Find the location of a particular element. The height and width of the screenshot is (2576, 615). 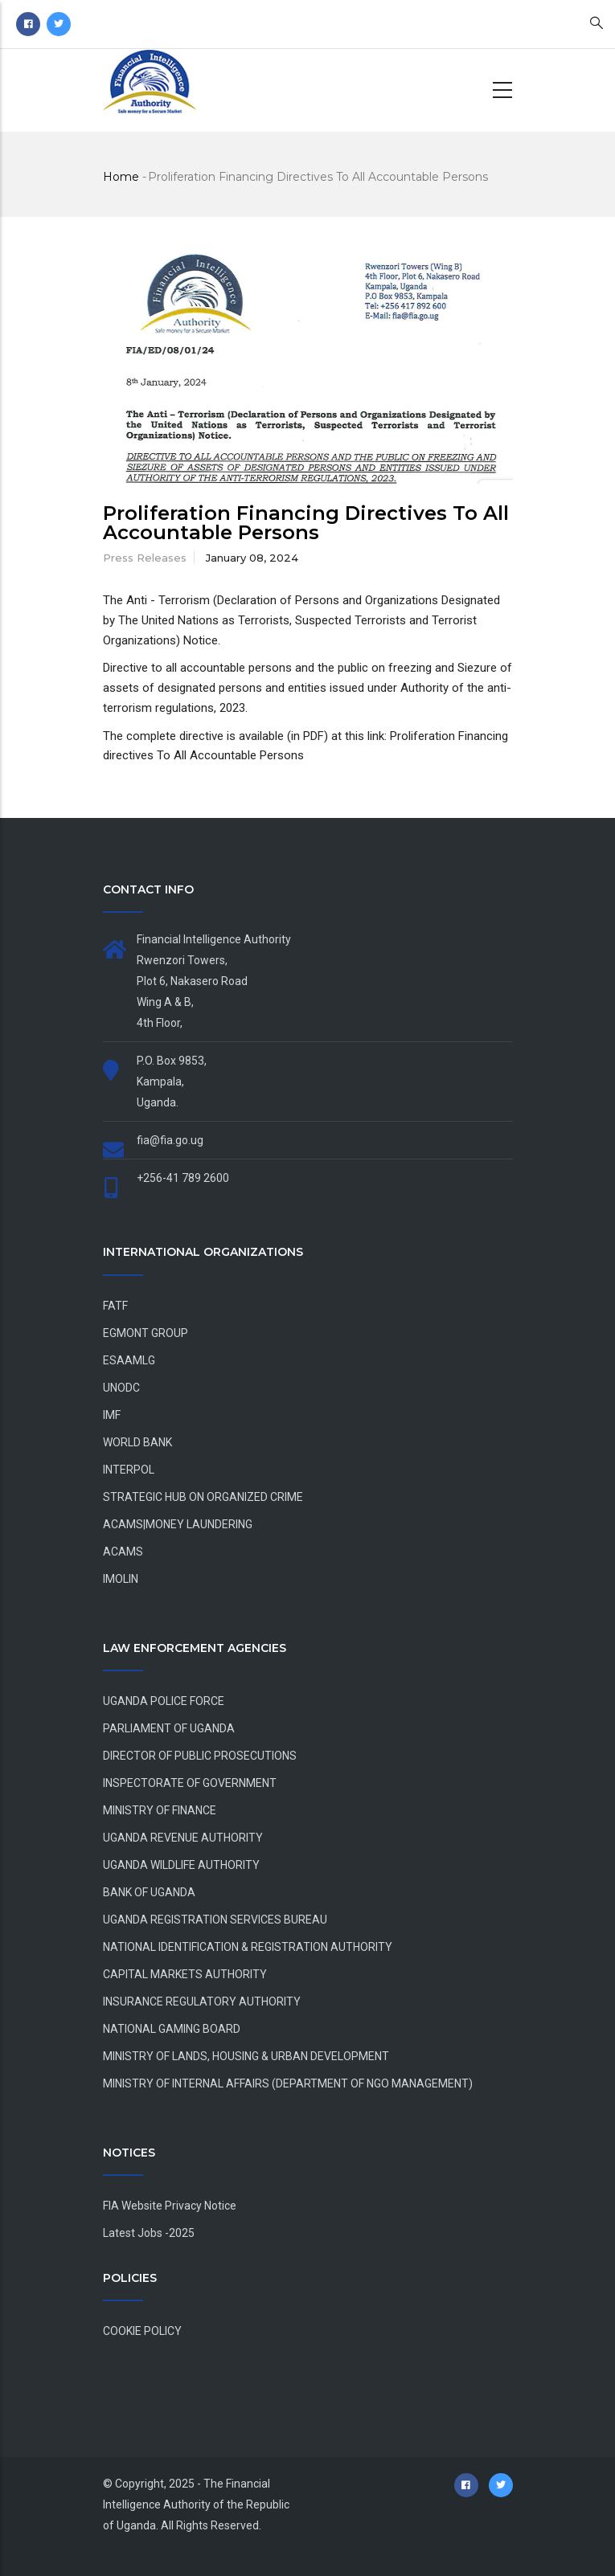

ESAAMLG is located at coordinates (129, 1360).